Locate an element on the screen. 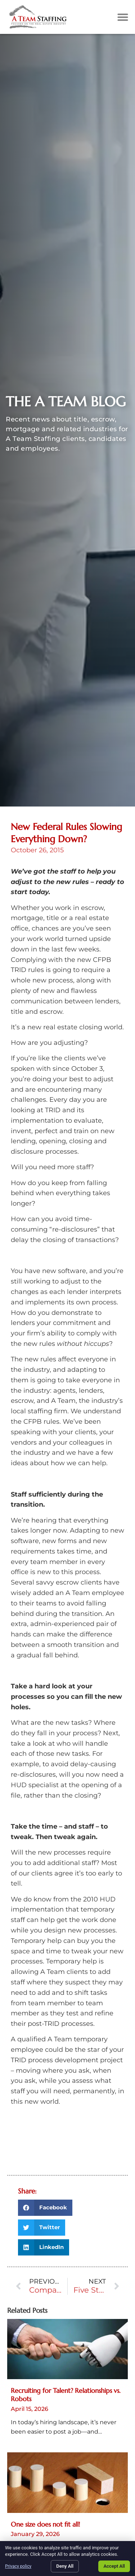 This screenshot has height=2576, width=135. Deny All [Click here to go to the Deny All page] is located at coordinates (64, 2566).